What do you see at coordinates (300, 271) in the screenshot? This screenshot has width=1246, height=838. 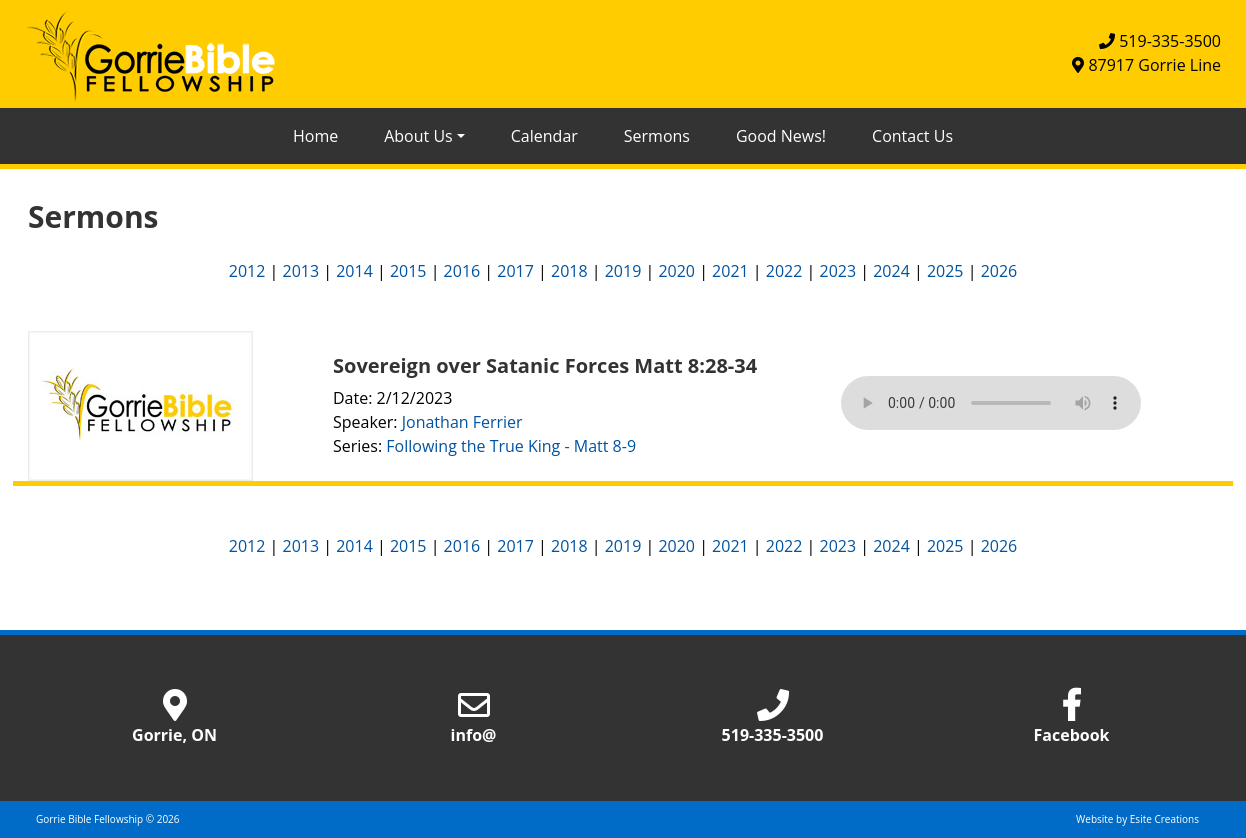 I see `2013` at bounding box center [300, 271].